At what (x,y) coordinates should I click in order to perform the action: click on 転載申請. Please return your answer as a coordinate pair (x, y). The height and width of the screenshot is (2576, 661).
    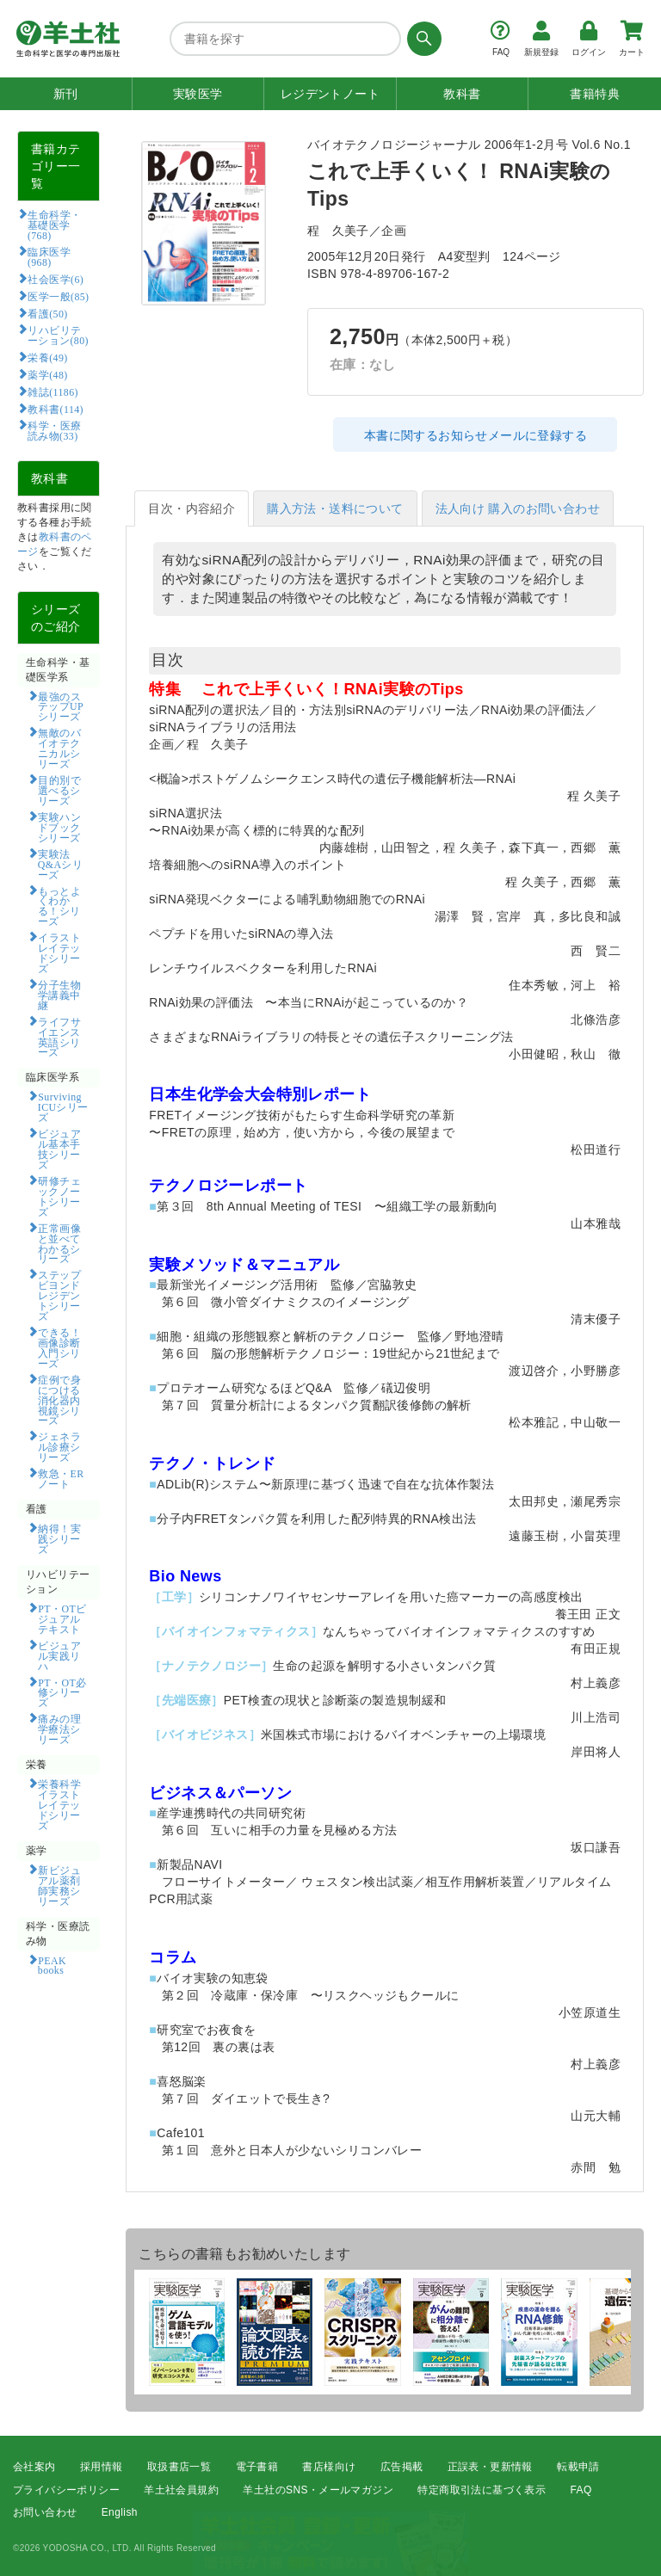
    Looking at the image, I should click on (578, 2467).